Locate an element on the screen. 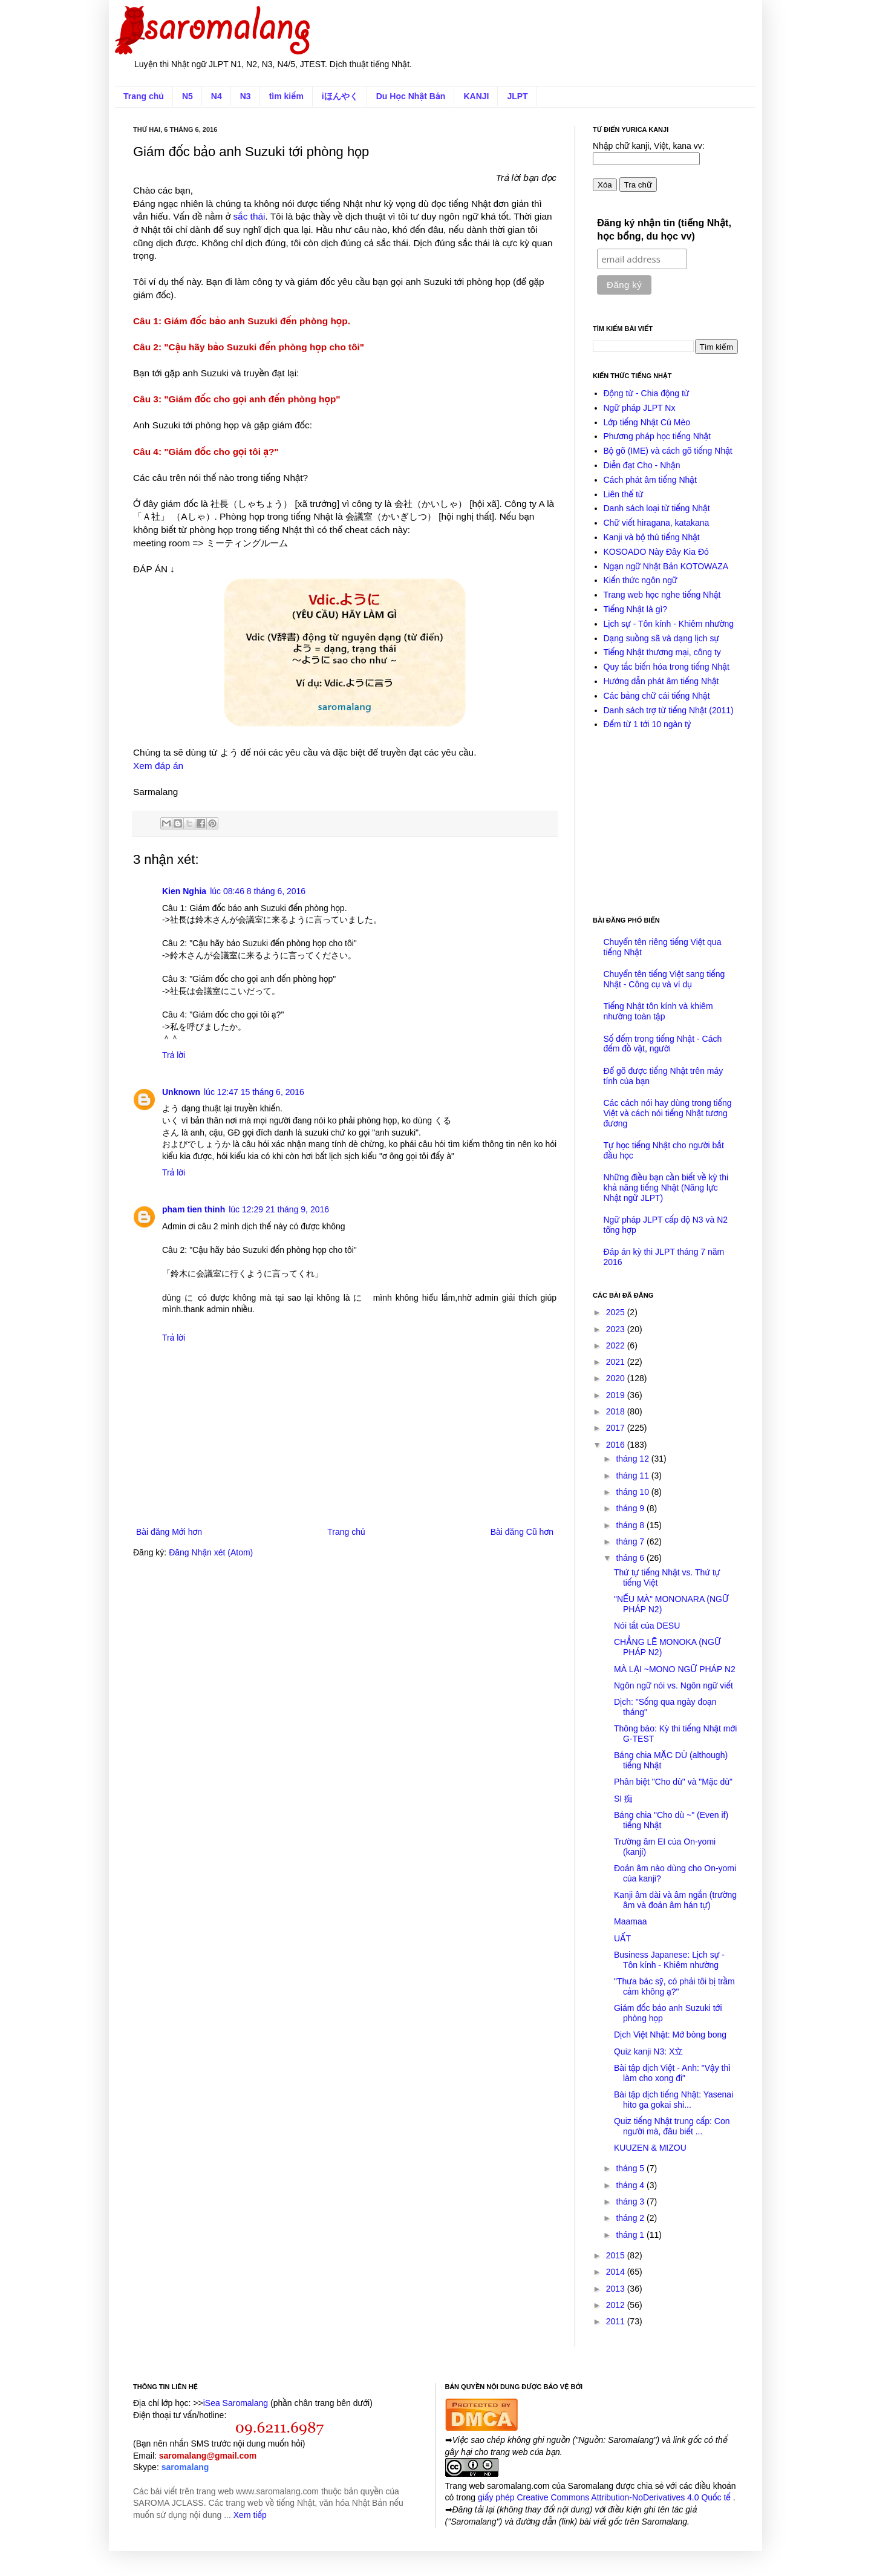  lúc 12:47 15 tháng 6, 2016 is located at coordinates (254, 1092).